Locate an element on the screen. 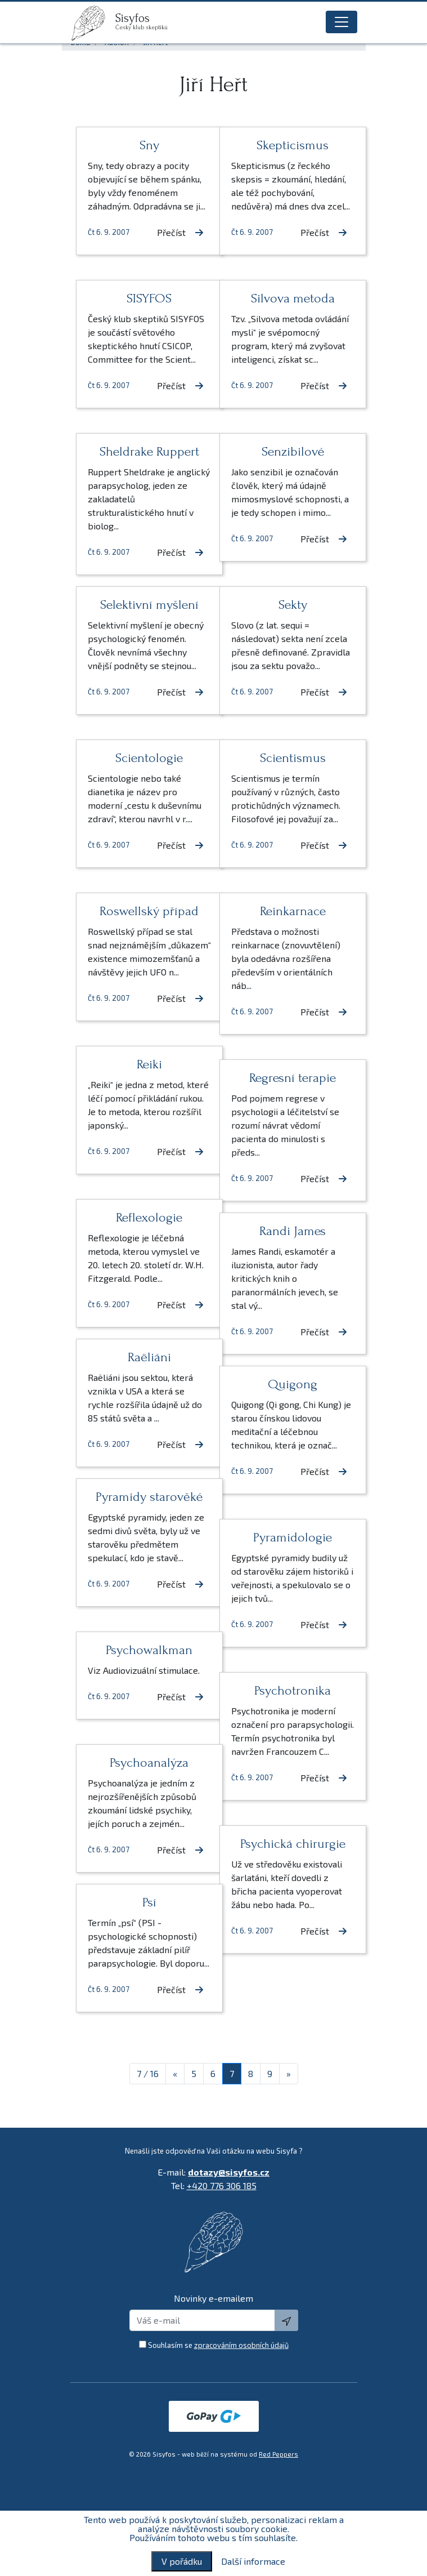  Quigong is located at coordinates (285, 1384).